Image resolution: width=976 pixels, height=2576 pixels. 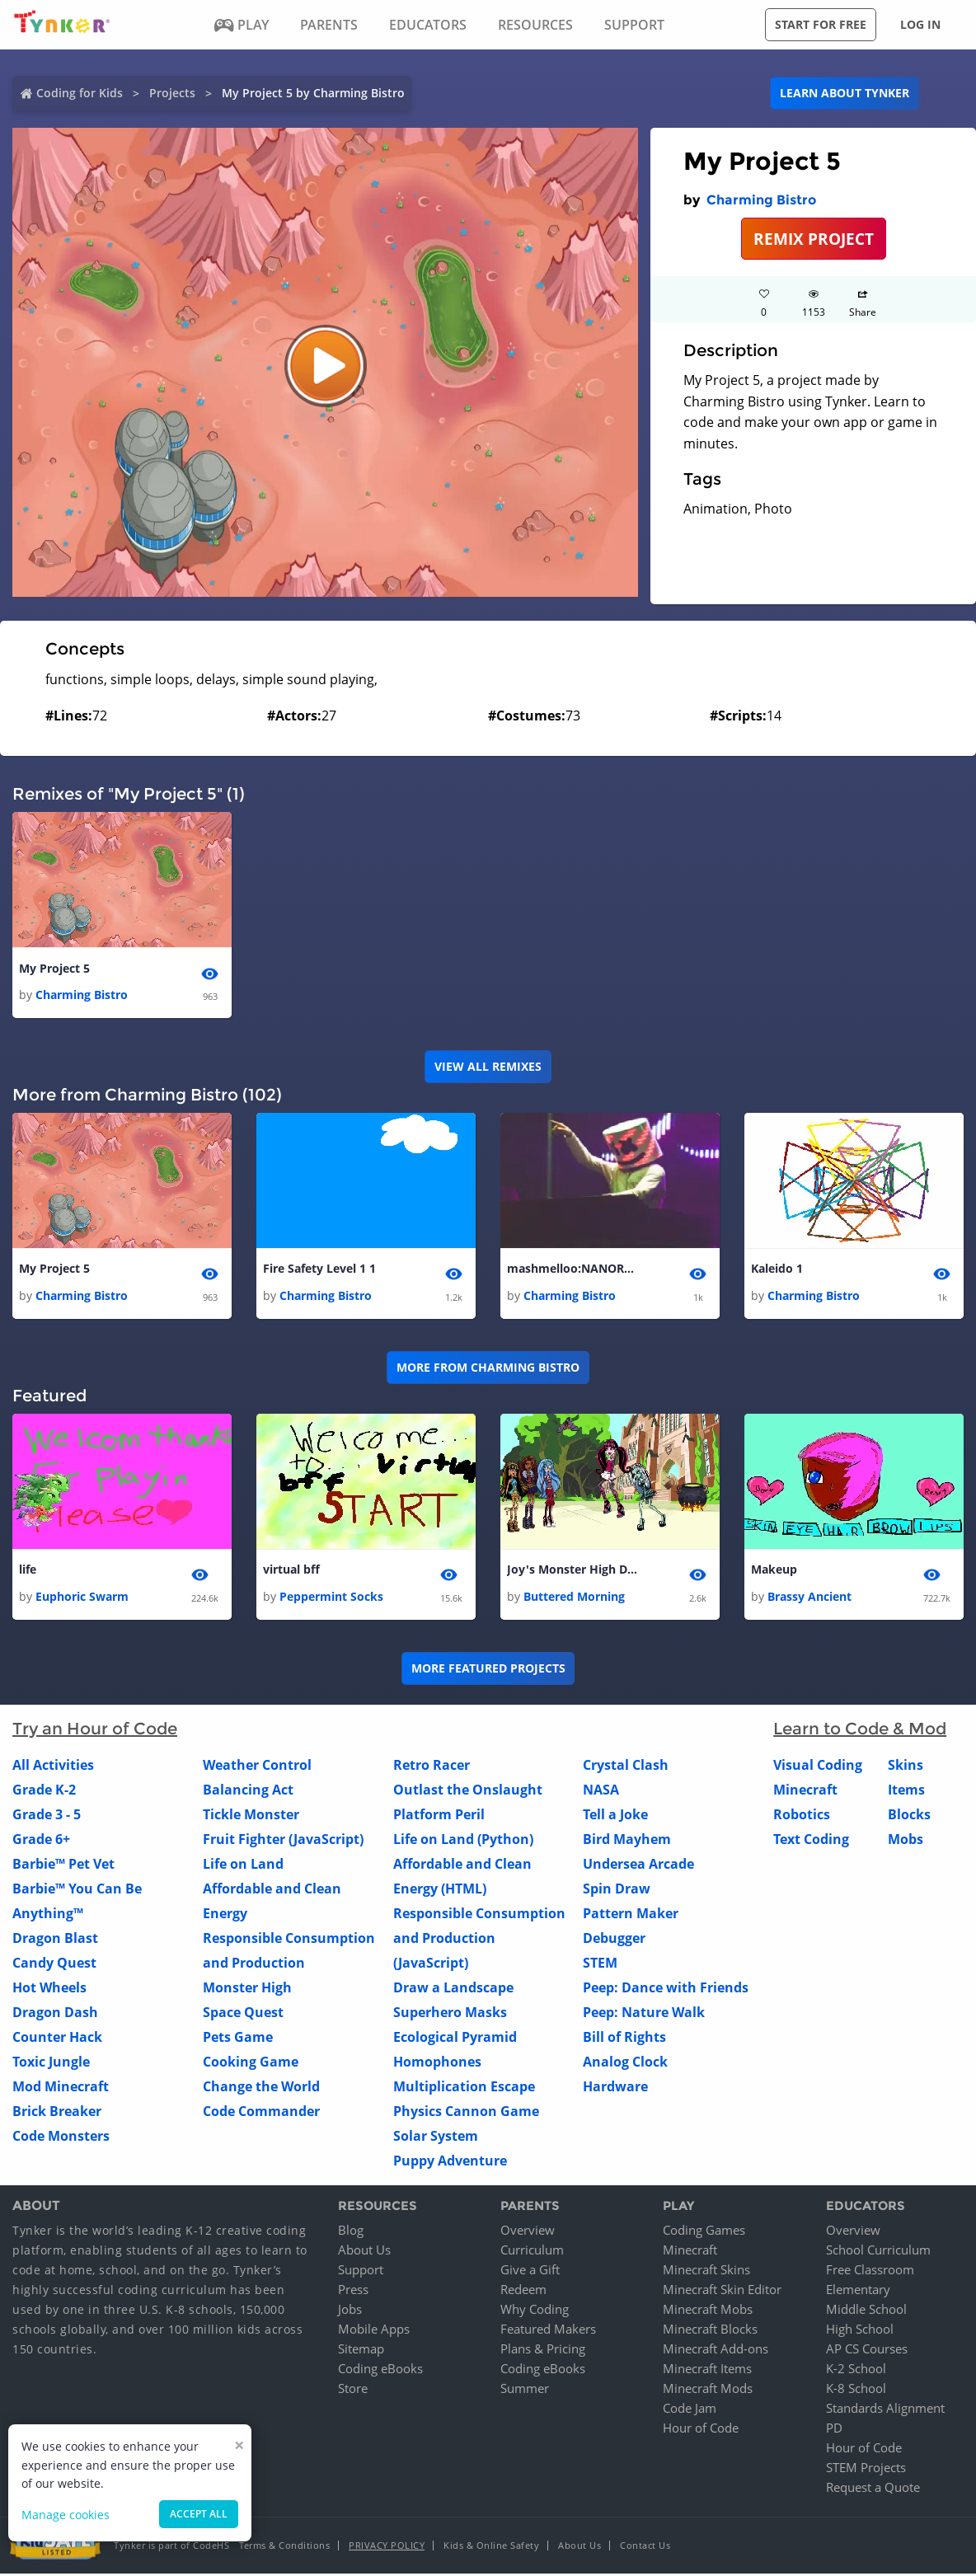 I want to click on Draw a Landscape, so click(x=453, y=1989).